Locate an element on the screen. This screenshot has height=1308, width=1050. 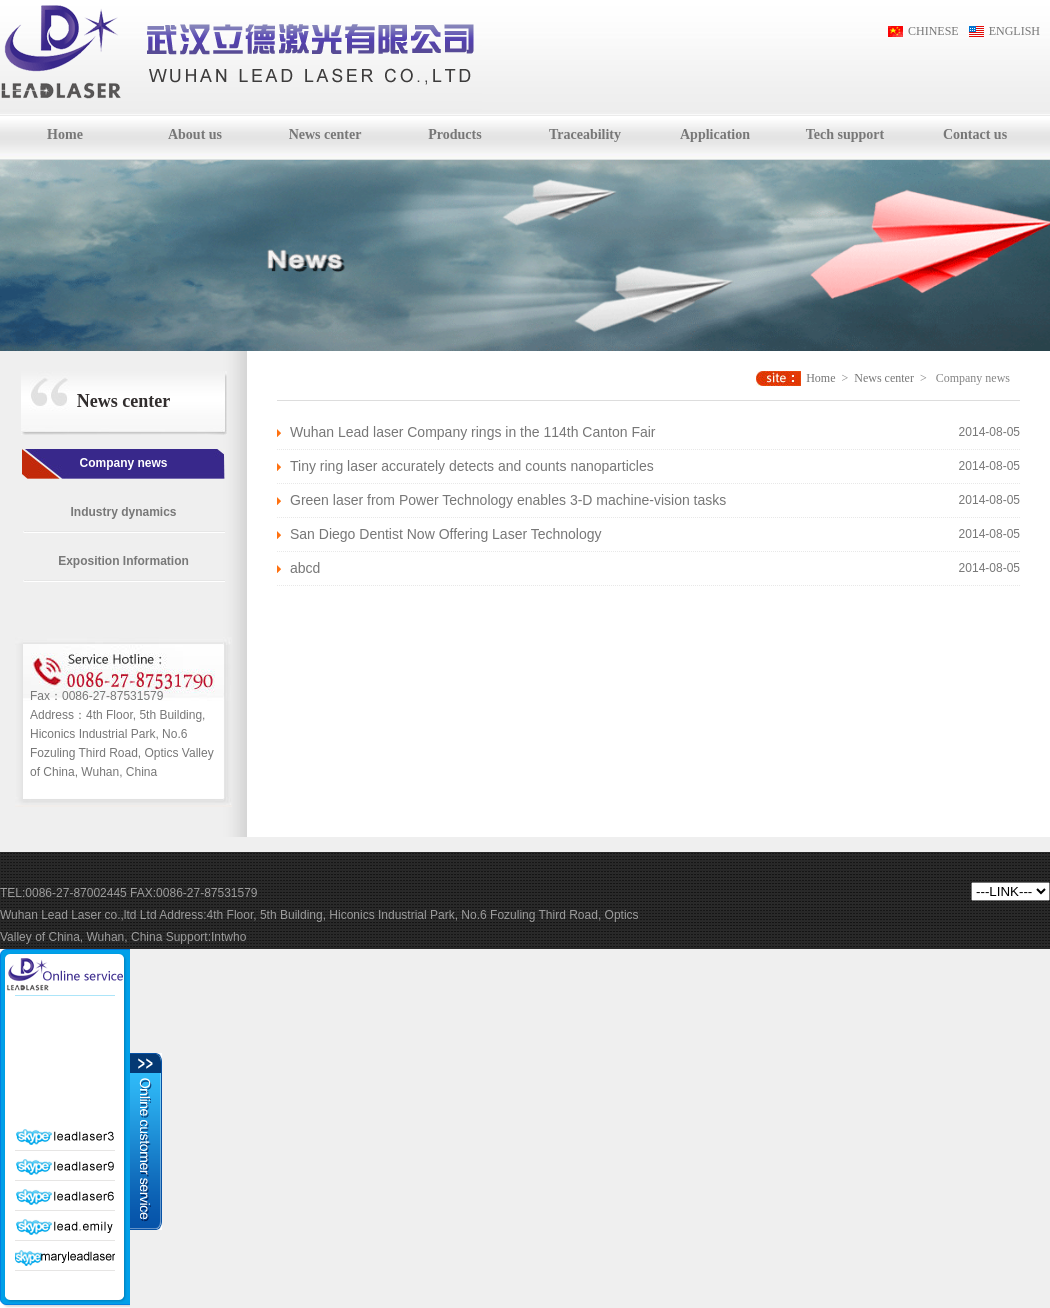
abcd is located at coordinates (305, 568).